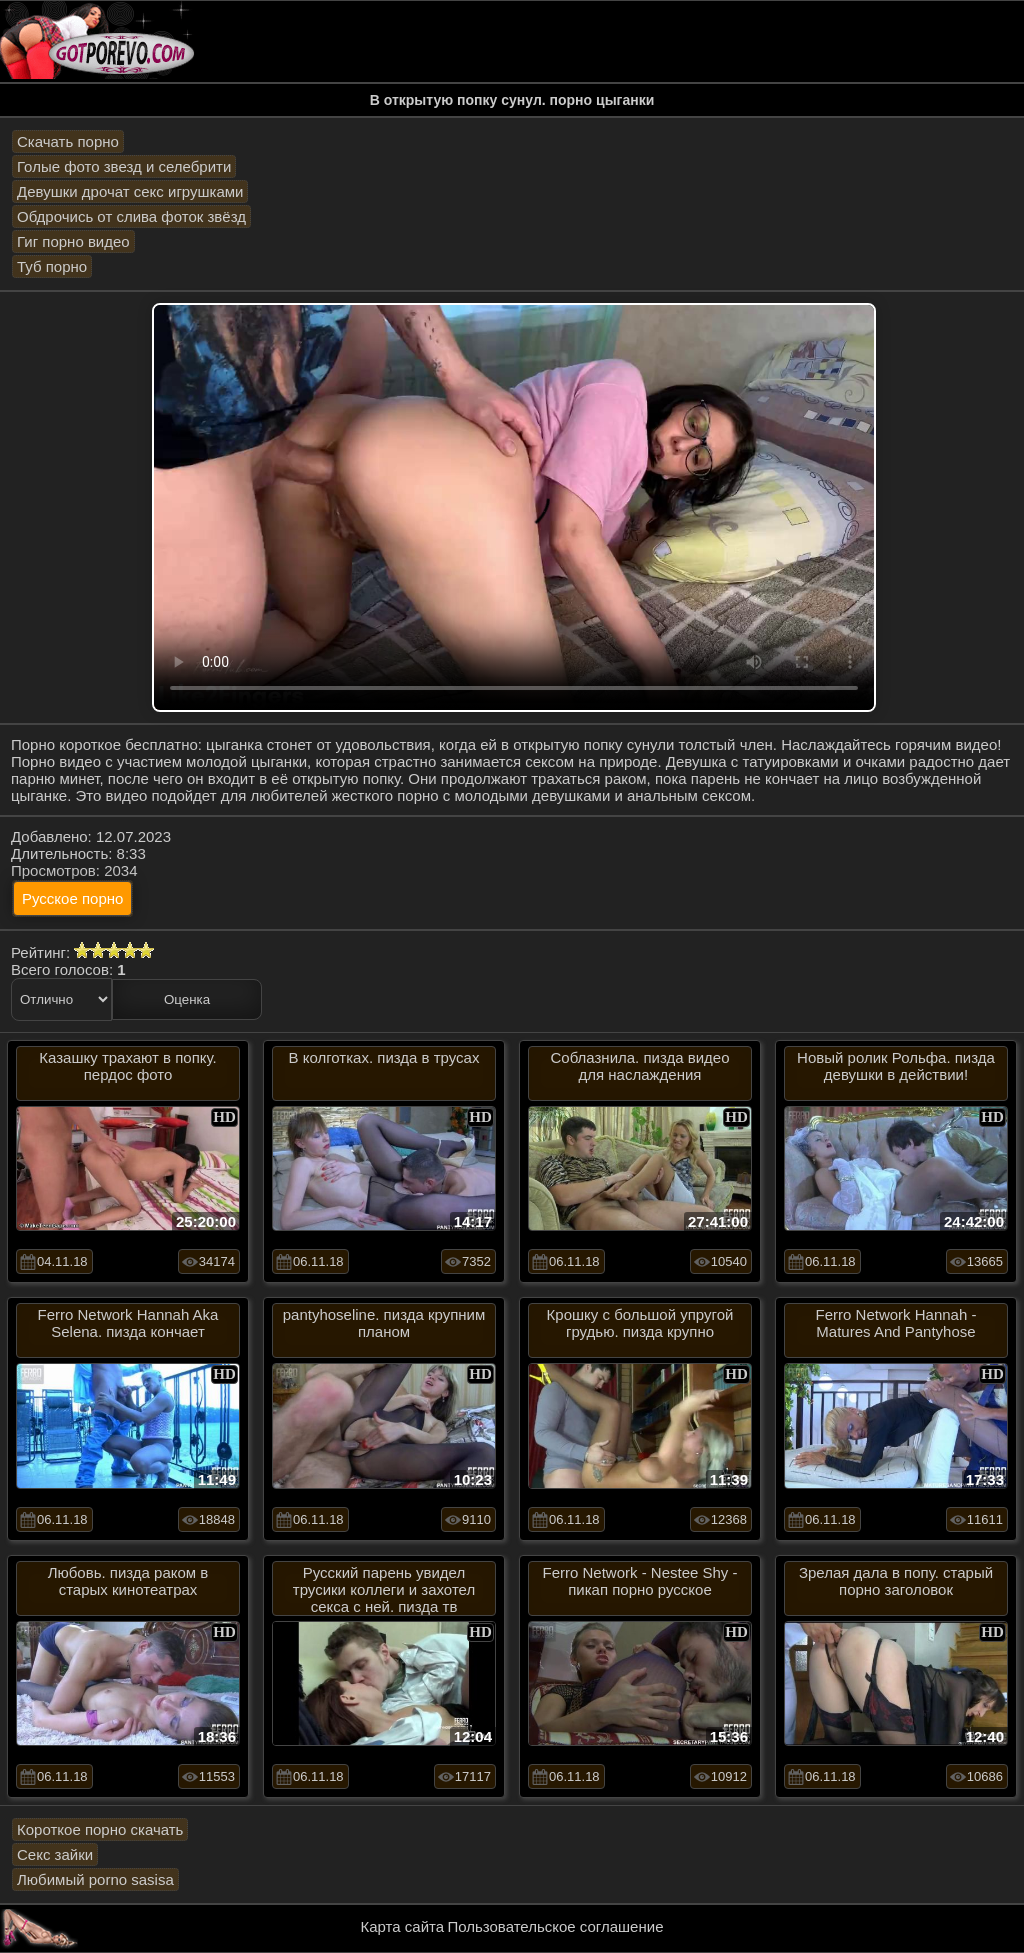  Describe the element at coordinates (68, 141) in the screenshot. I see `Скачать порно` at that location.